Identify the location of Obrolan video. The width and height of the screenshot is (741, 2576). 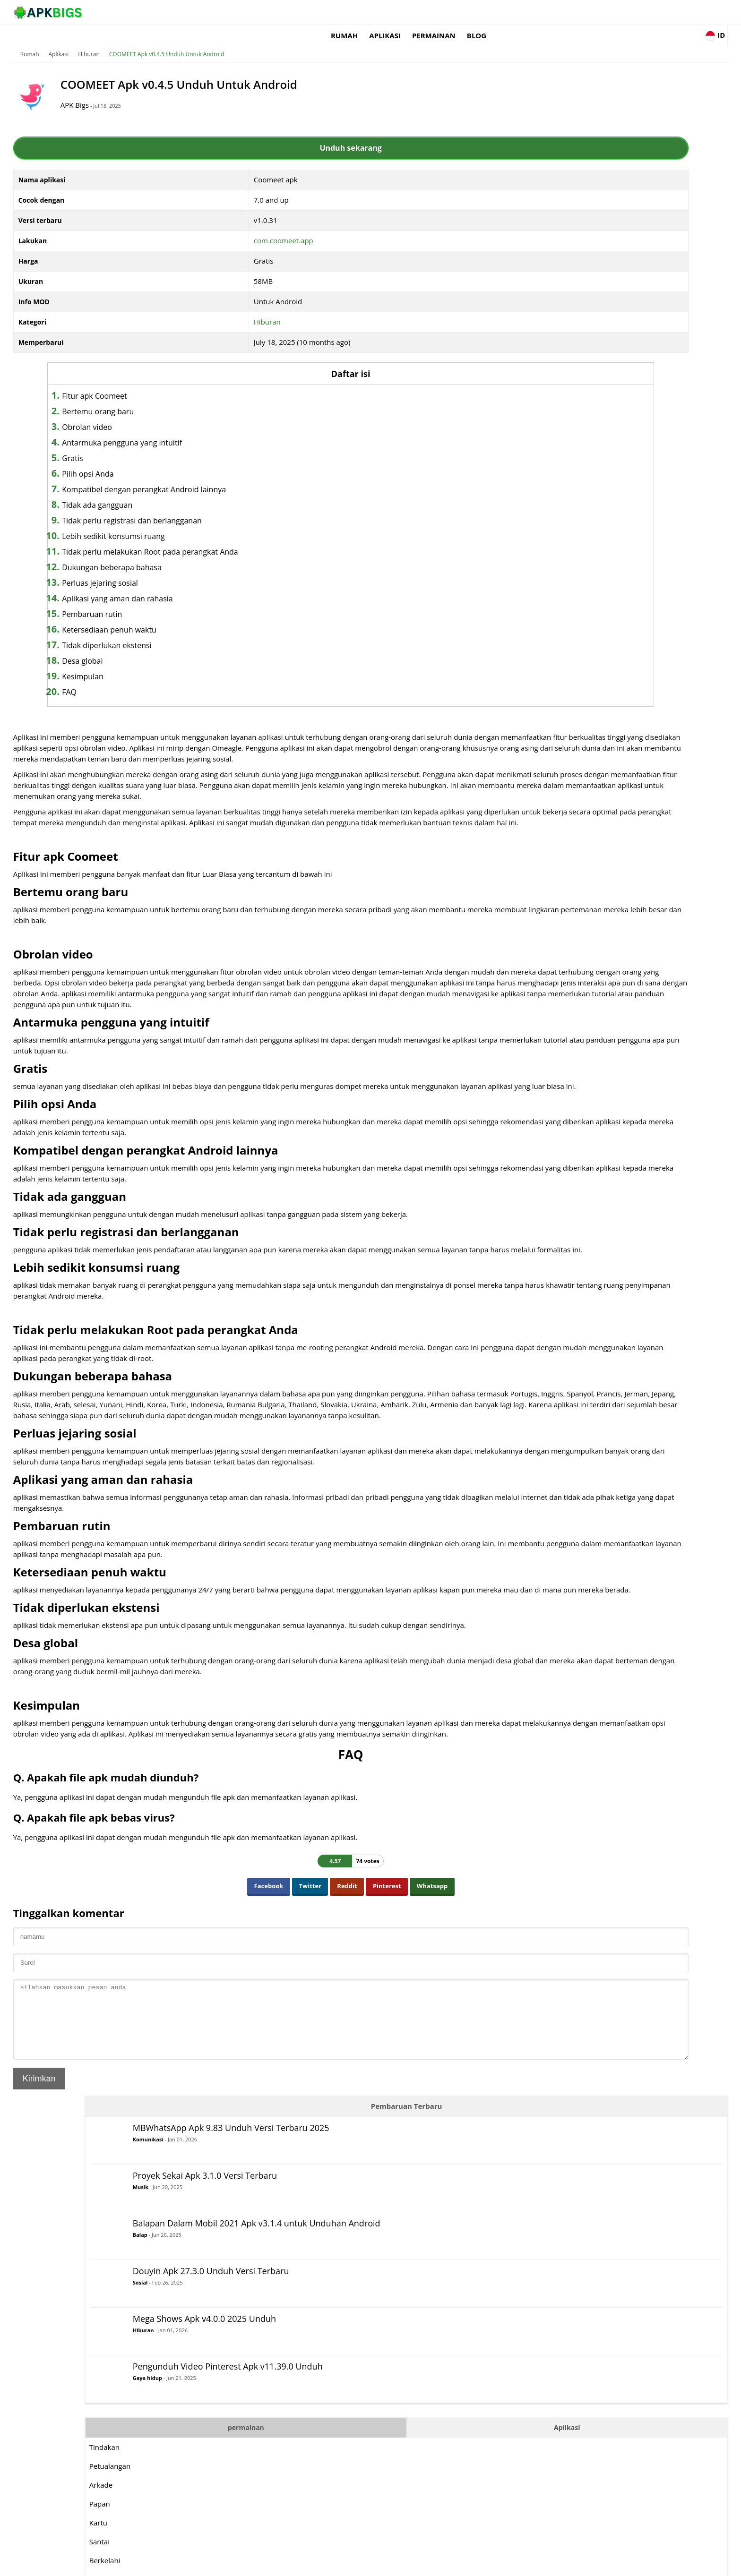
(177, 413).